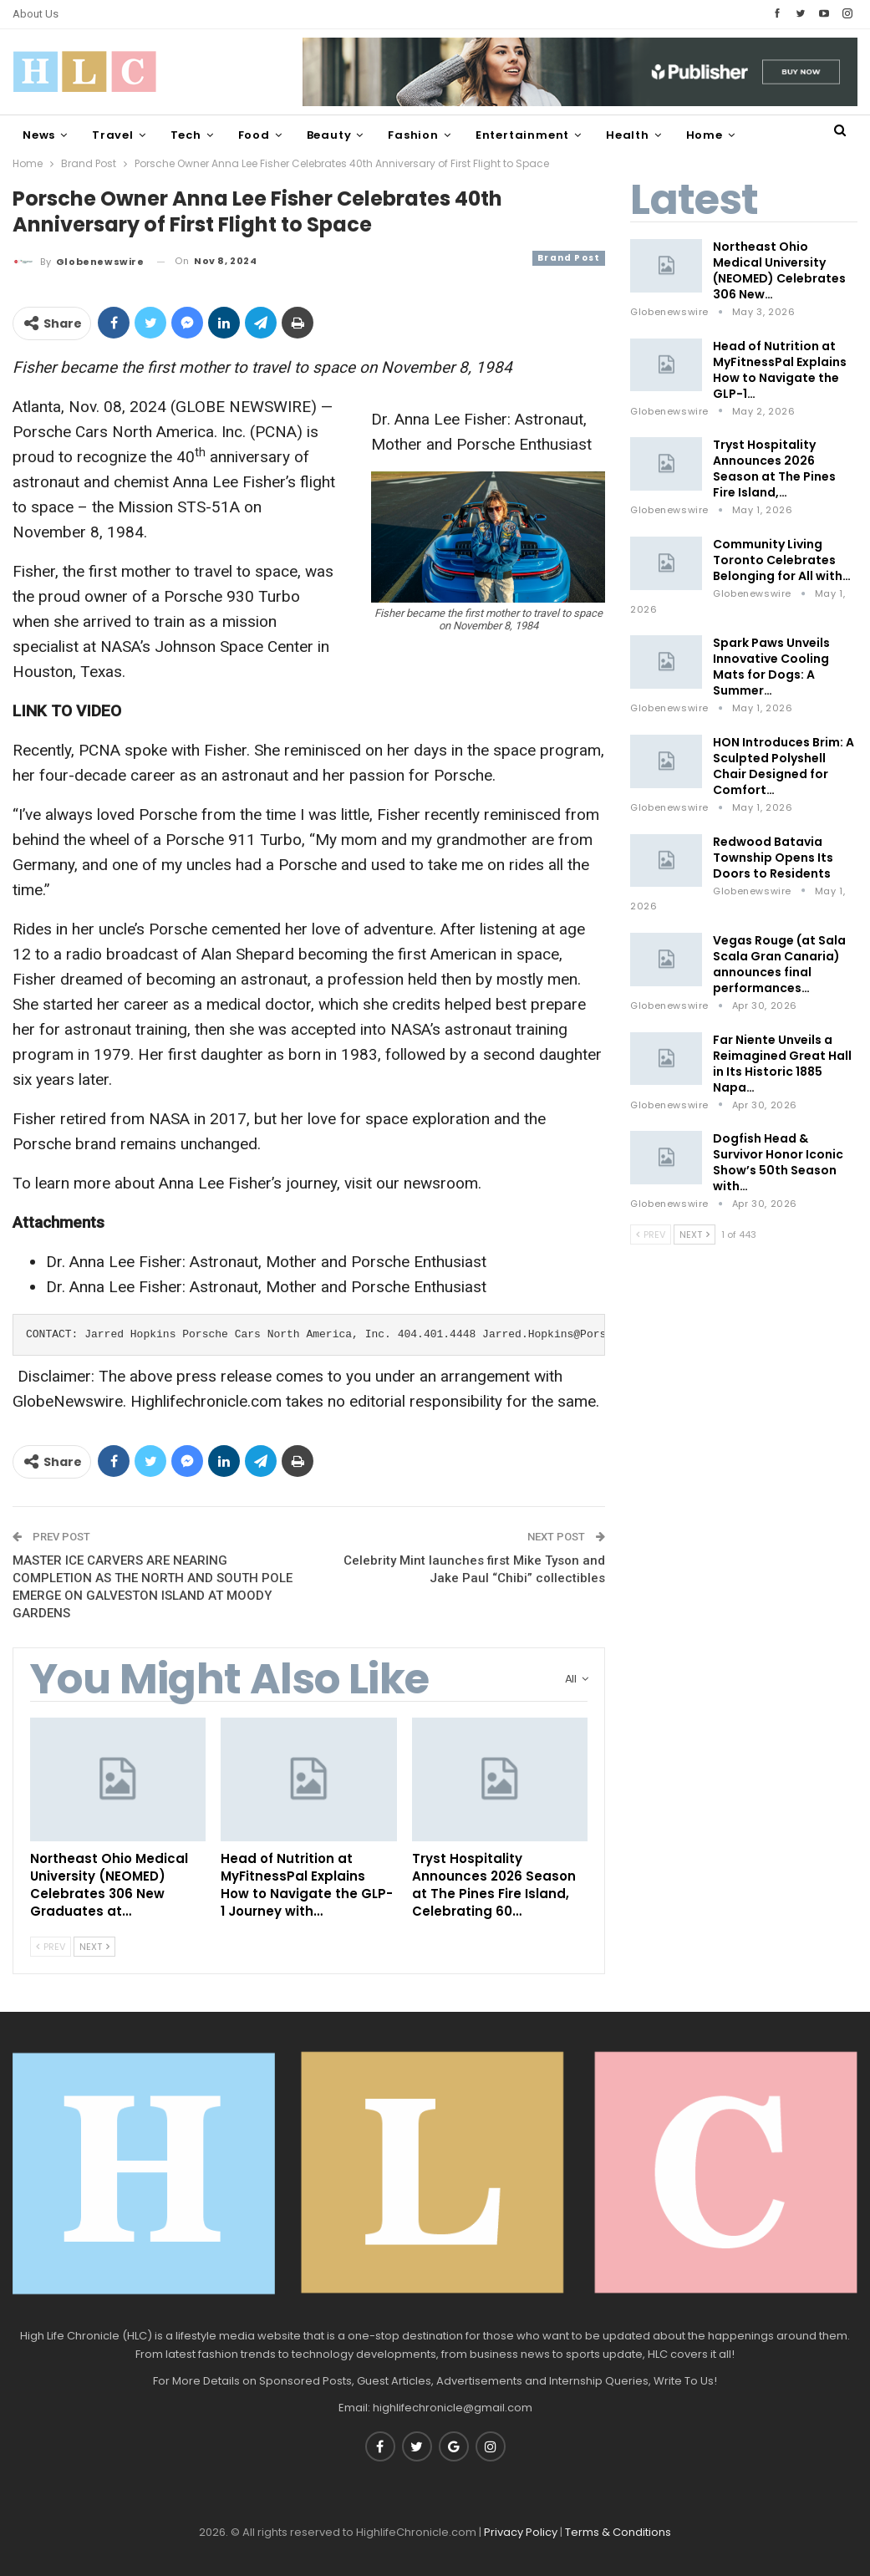 This screenshot has height=2576, width=870. I want to click on HON Introduces Brim: A Sculpted Polyshell Chair Designed for Comfort…, so click(783, 766).